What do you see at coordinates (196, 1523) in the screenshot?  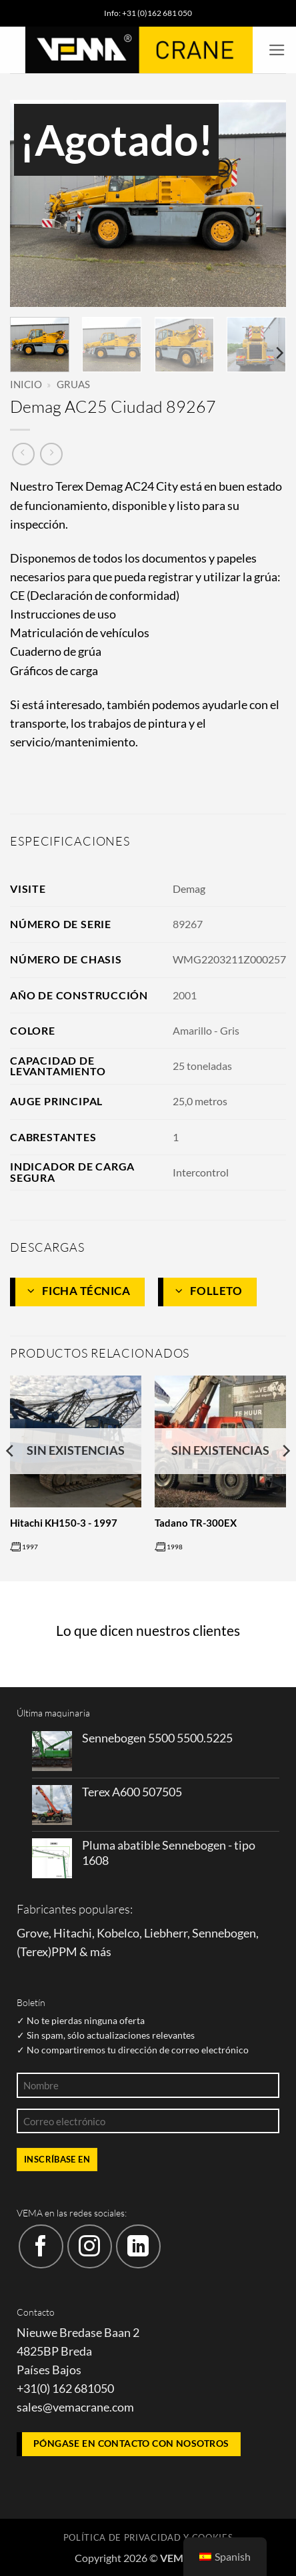 I see `Tadano TR-300EX` at bounding box center [196, 1523].